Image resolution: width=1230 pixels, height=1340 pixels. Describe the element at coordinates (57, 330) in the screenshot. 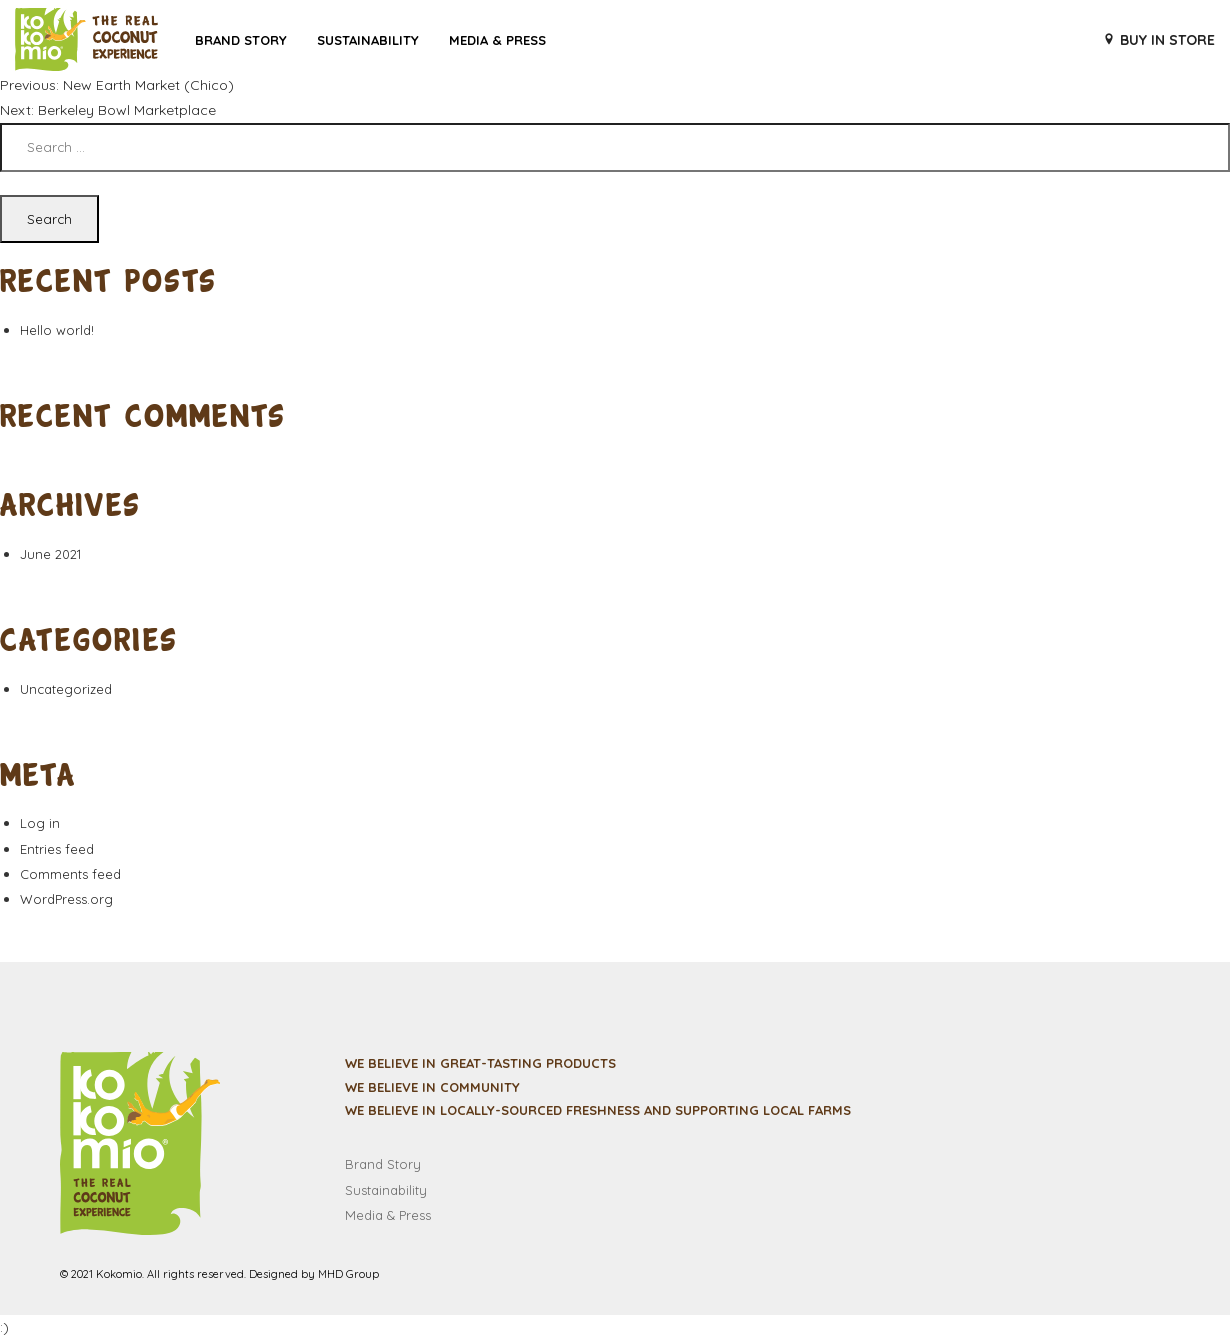

I see `Hello world!` at that location.